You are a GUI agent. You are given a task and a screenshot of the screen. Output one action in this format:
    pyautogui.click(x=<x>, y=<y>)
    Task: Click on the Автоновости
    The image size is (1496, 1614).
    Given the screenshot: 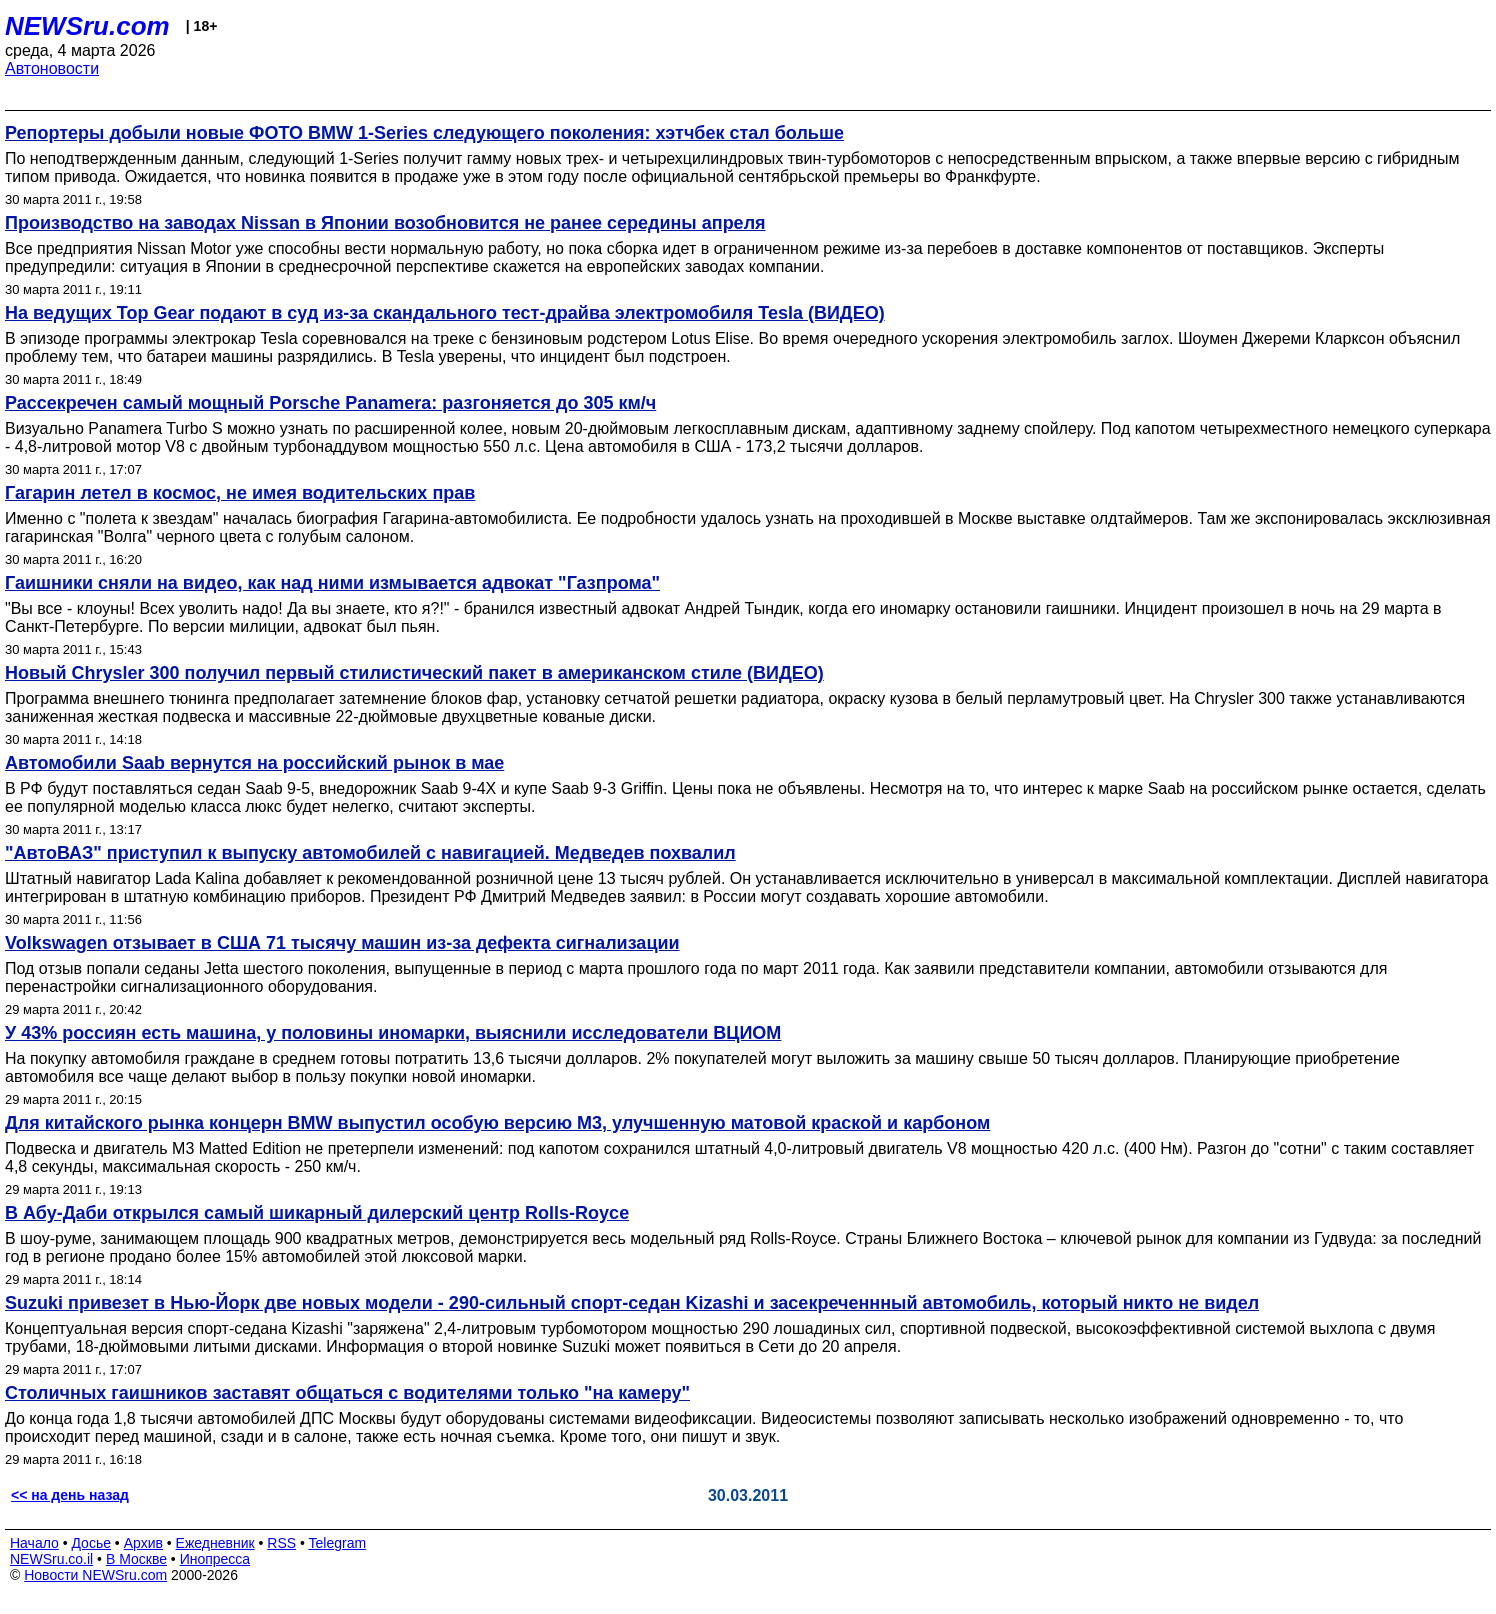 What is the action you would take?
    pyautogui.click(x=52, y=68)
    